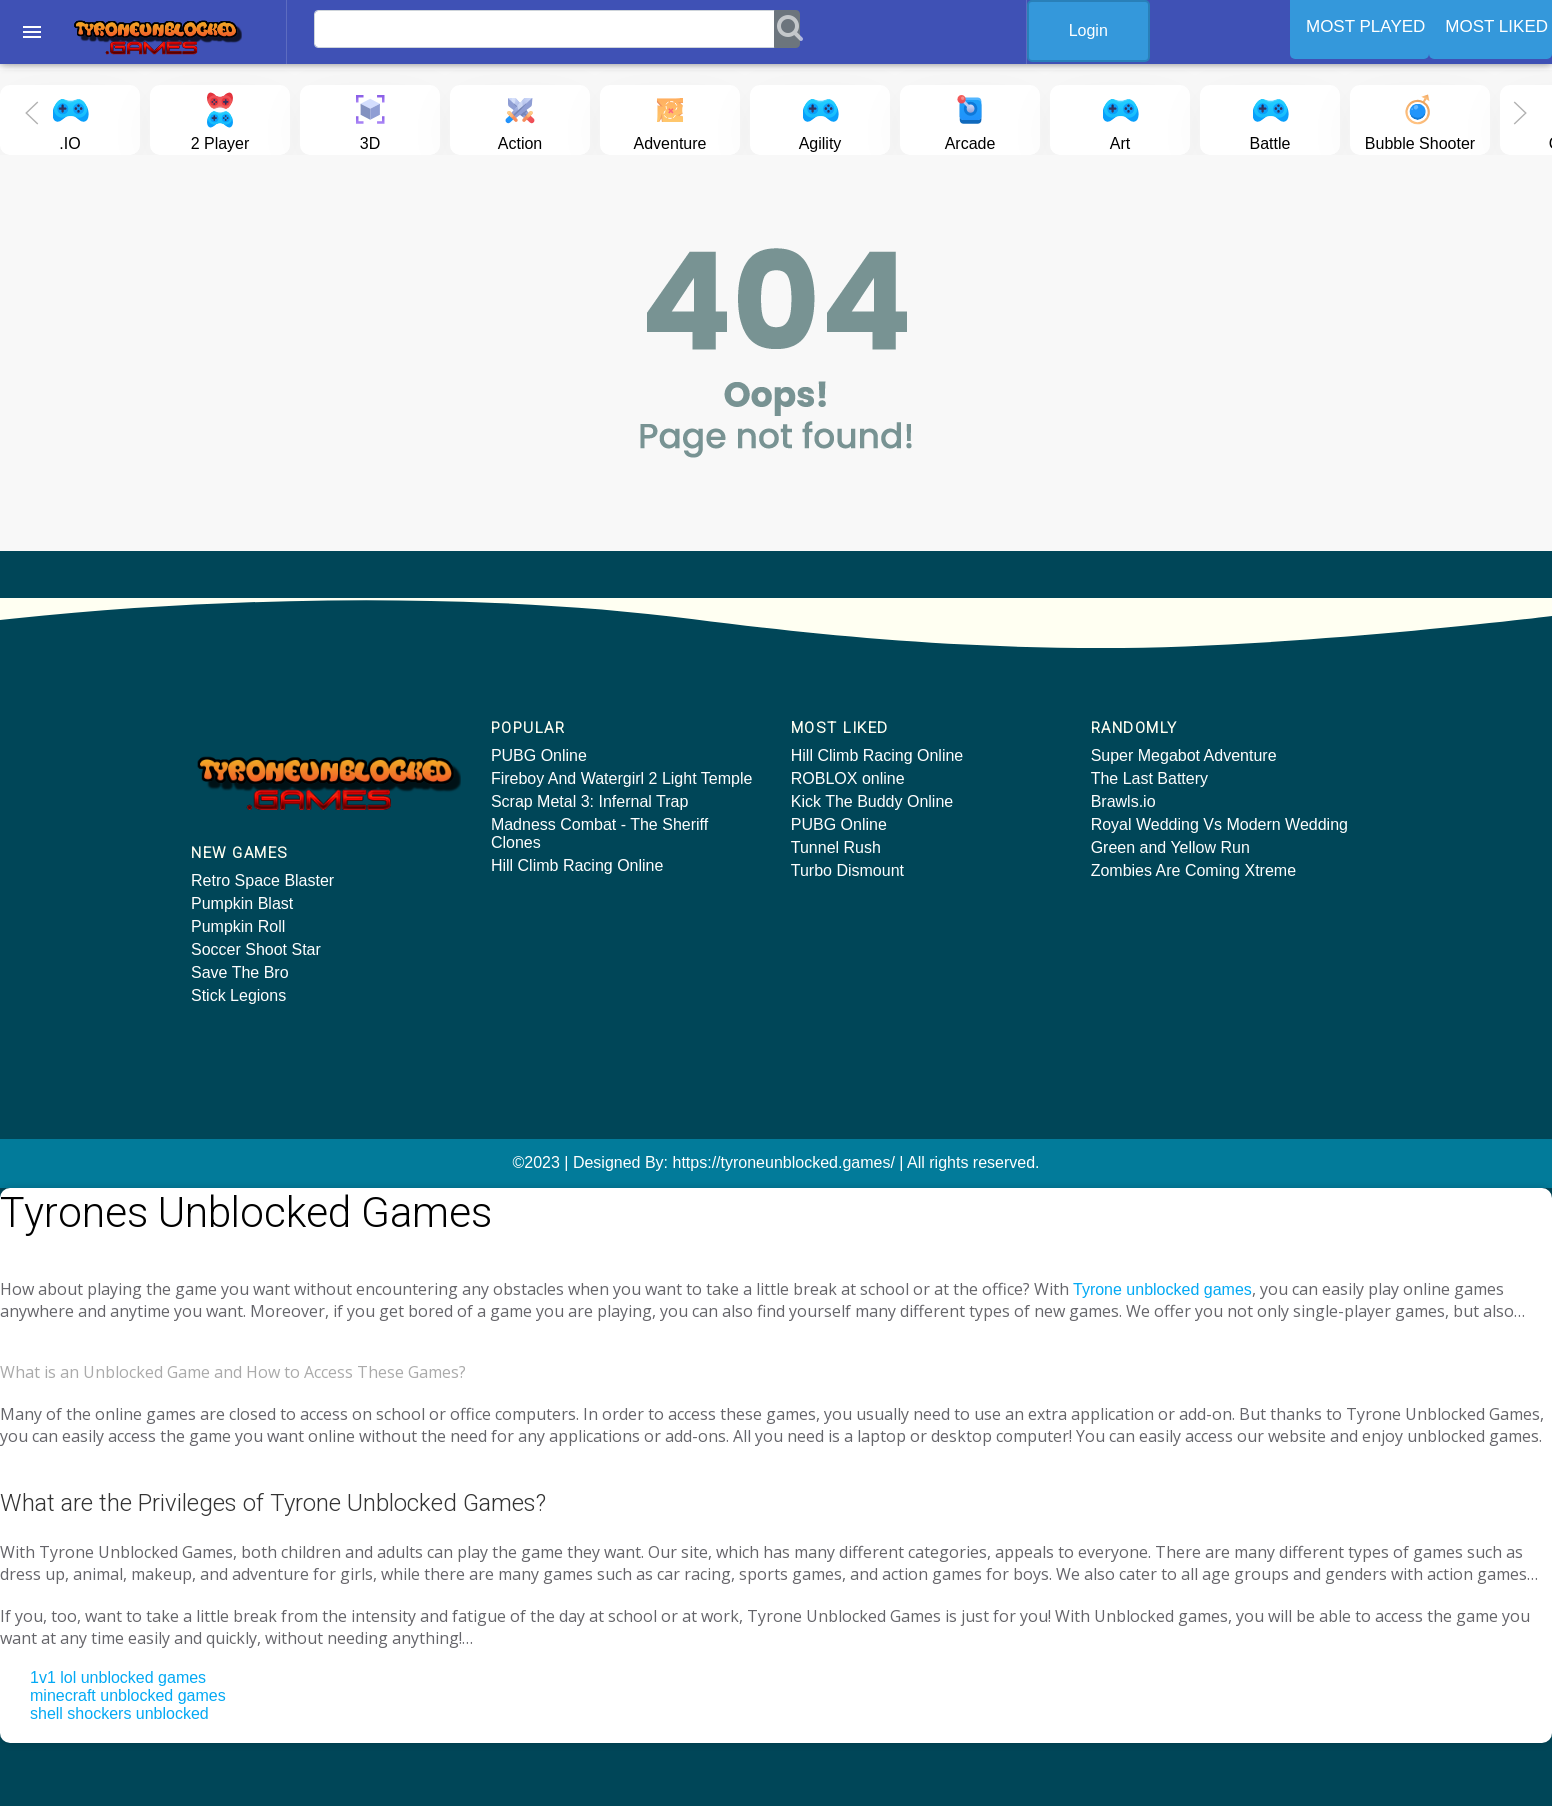 This screenshot has width=1552, height=1806. What do you see at coordinates (970, 118) in the screenshot?
I see `Arcade` at bounding box center [970, 118].